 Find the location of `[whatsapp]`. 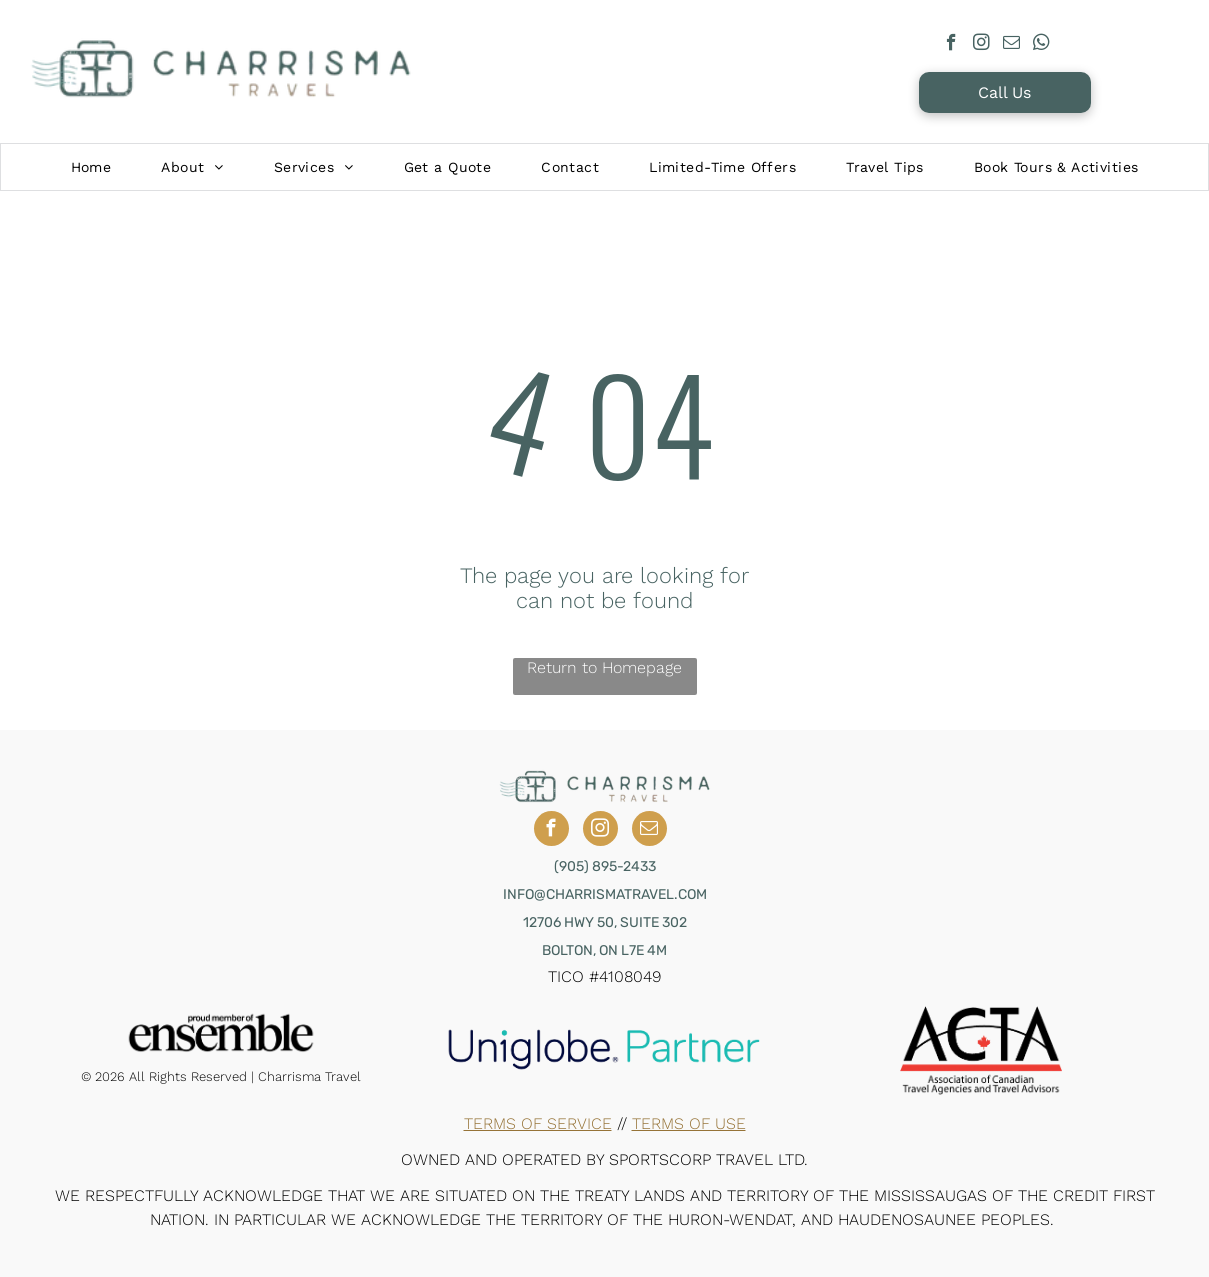

[whatsapp] is located at coordinates (1041, 45).